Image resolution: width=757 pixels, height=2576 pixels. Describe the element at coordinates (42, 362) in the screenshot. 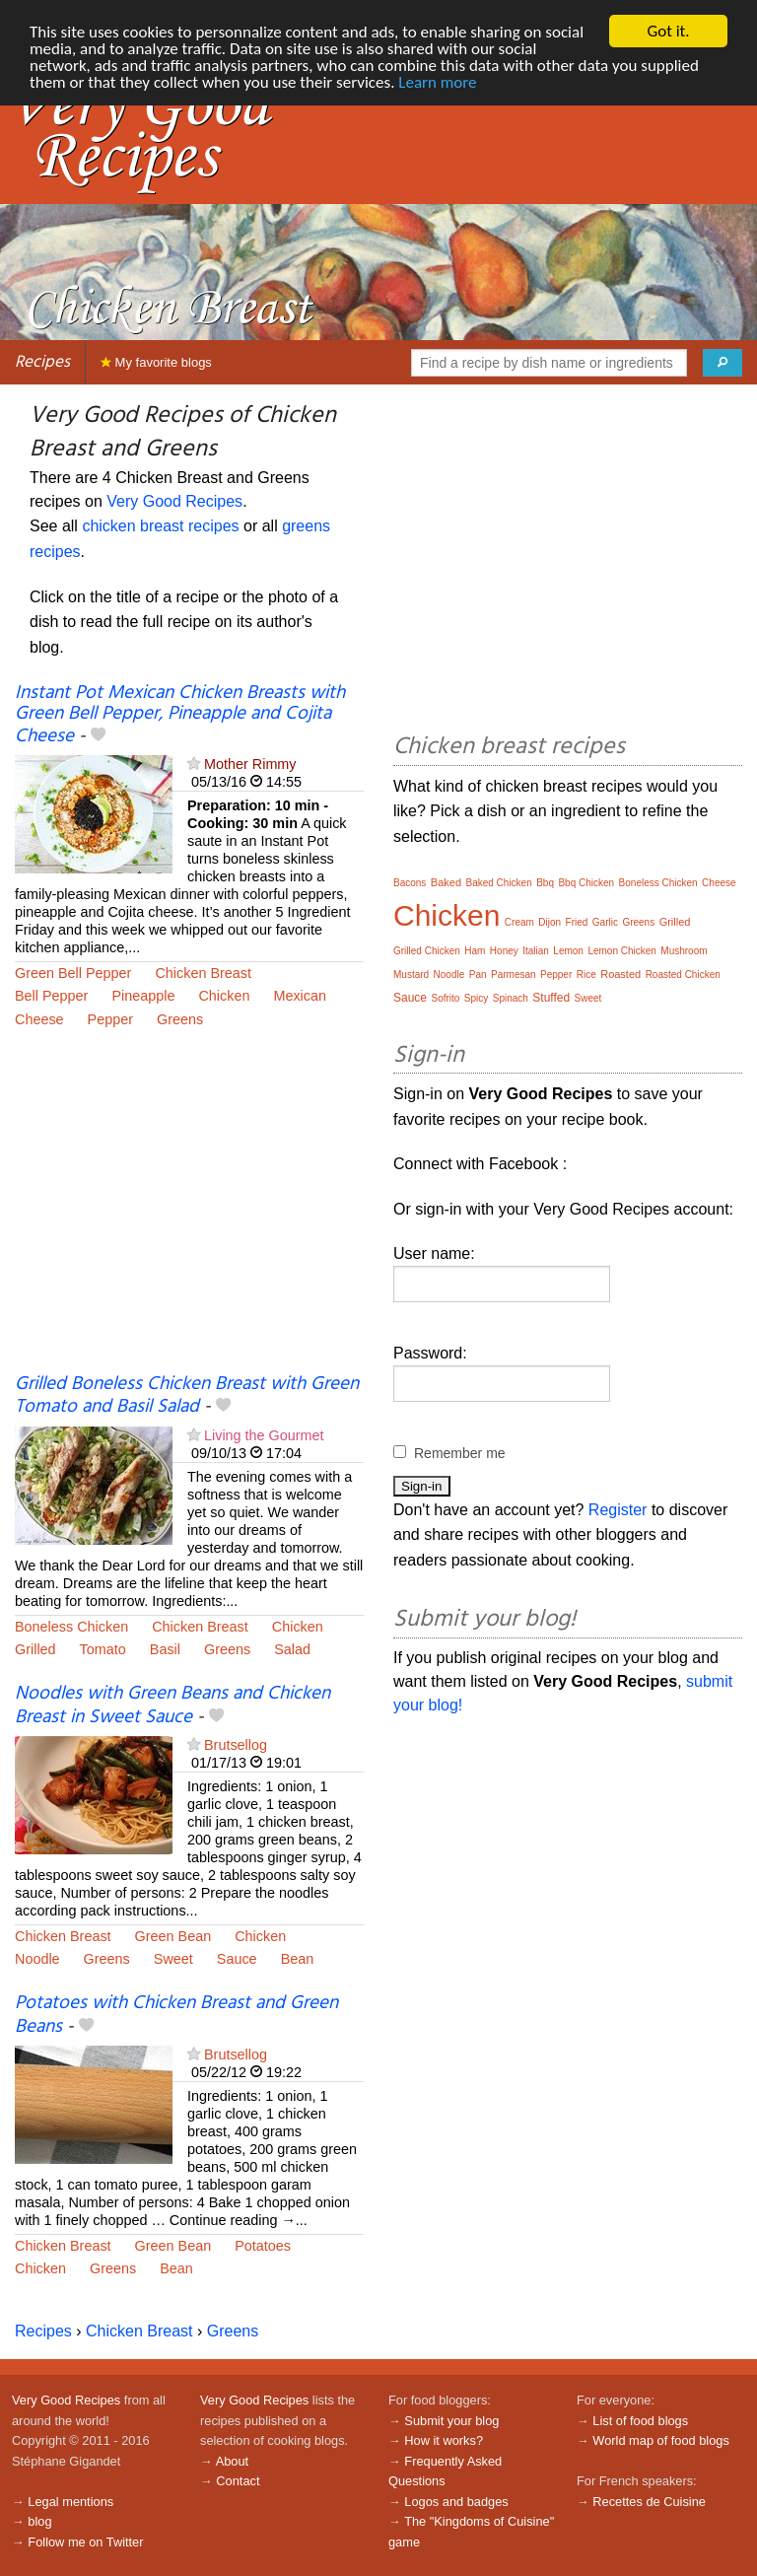

I see `Recipes` at that location.